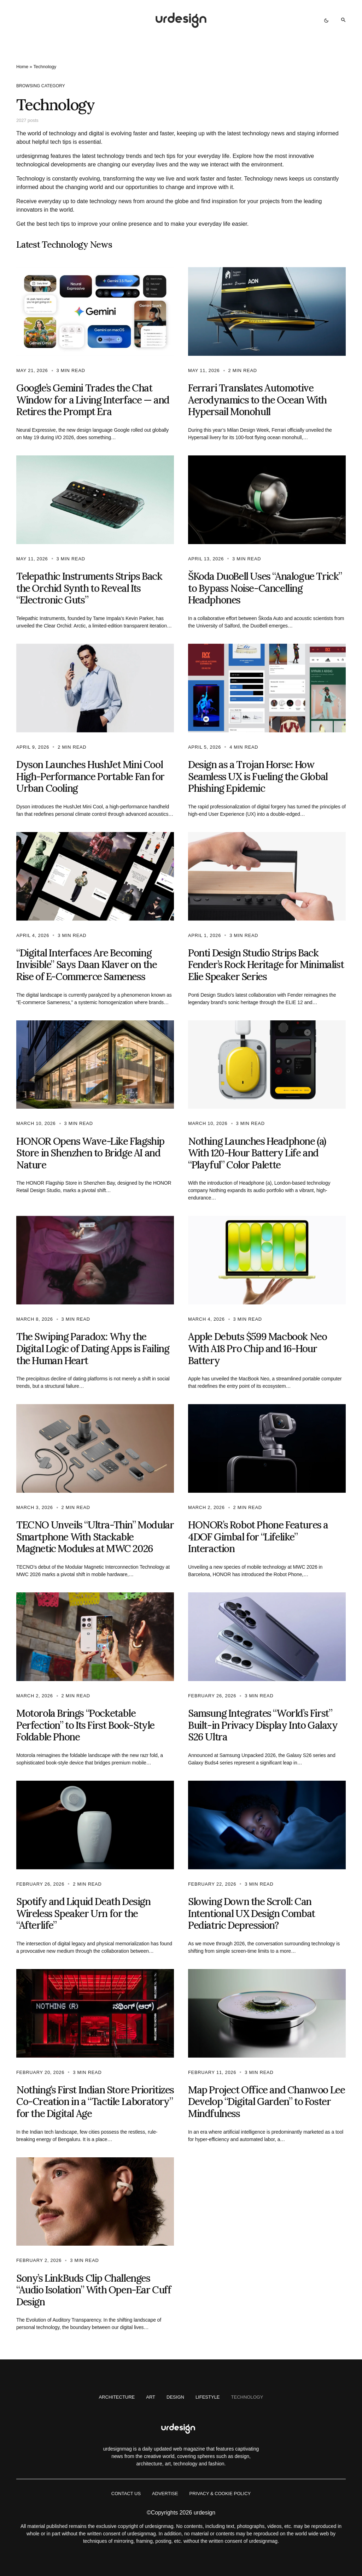 This screenshot has width=362, height=2576. Describe the element at coordinates (175, 2397) in the screenshot. I see `Design` at that location.